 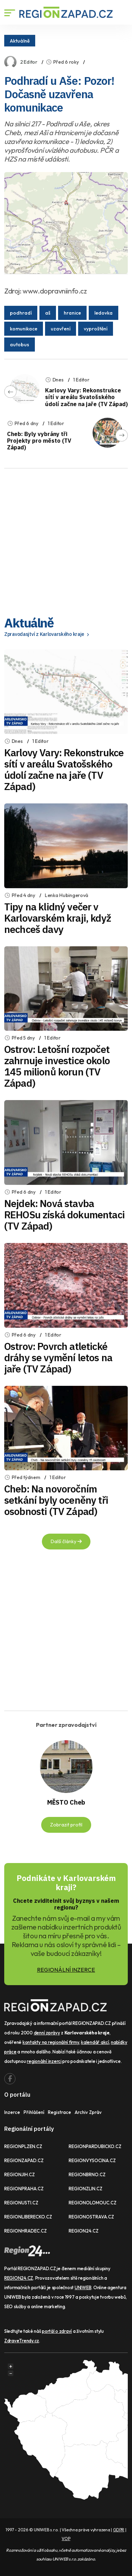 What do you see at coordinates (47, 634) in the screenshot?
I see `Zpravodasjtví z Karlovarského kraje` at bounding box center [47, 634].